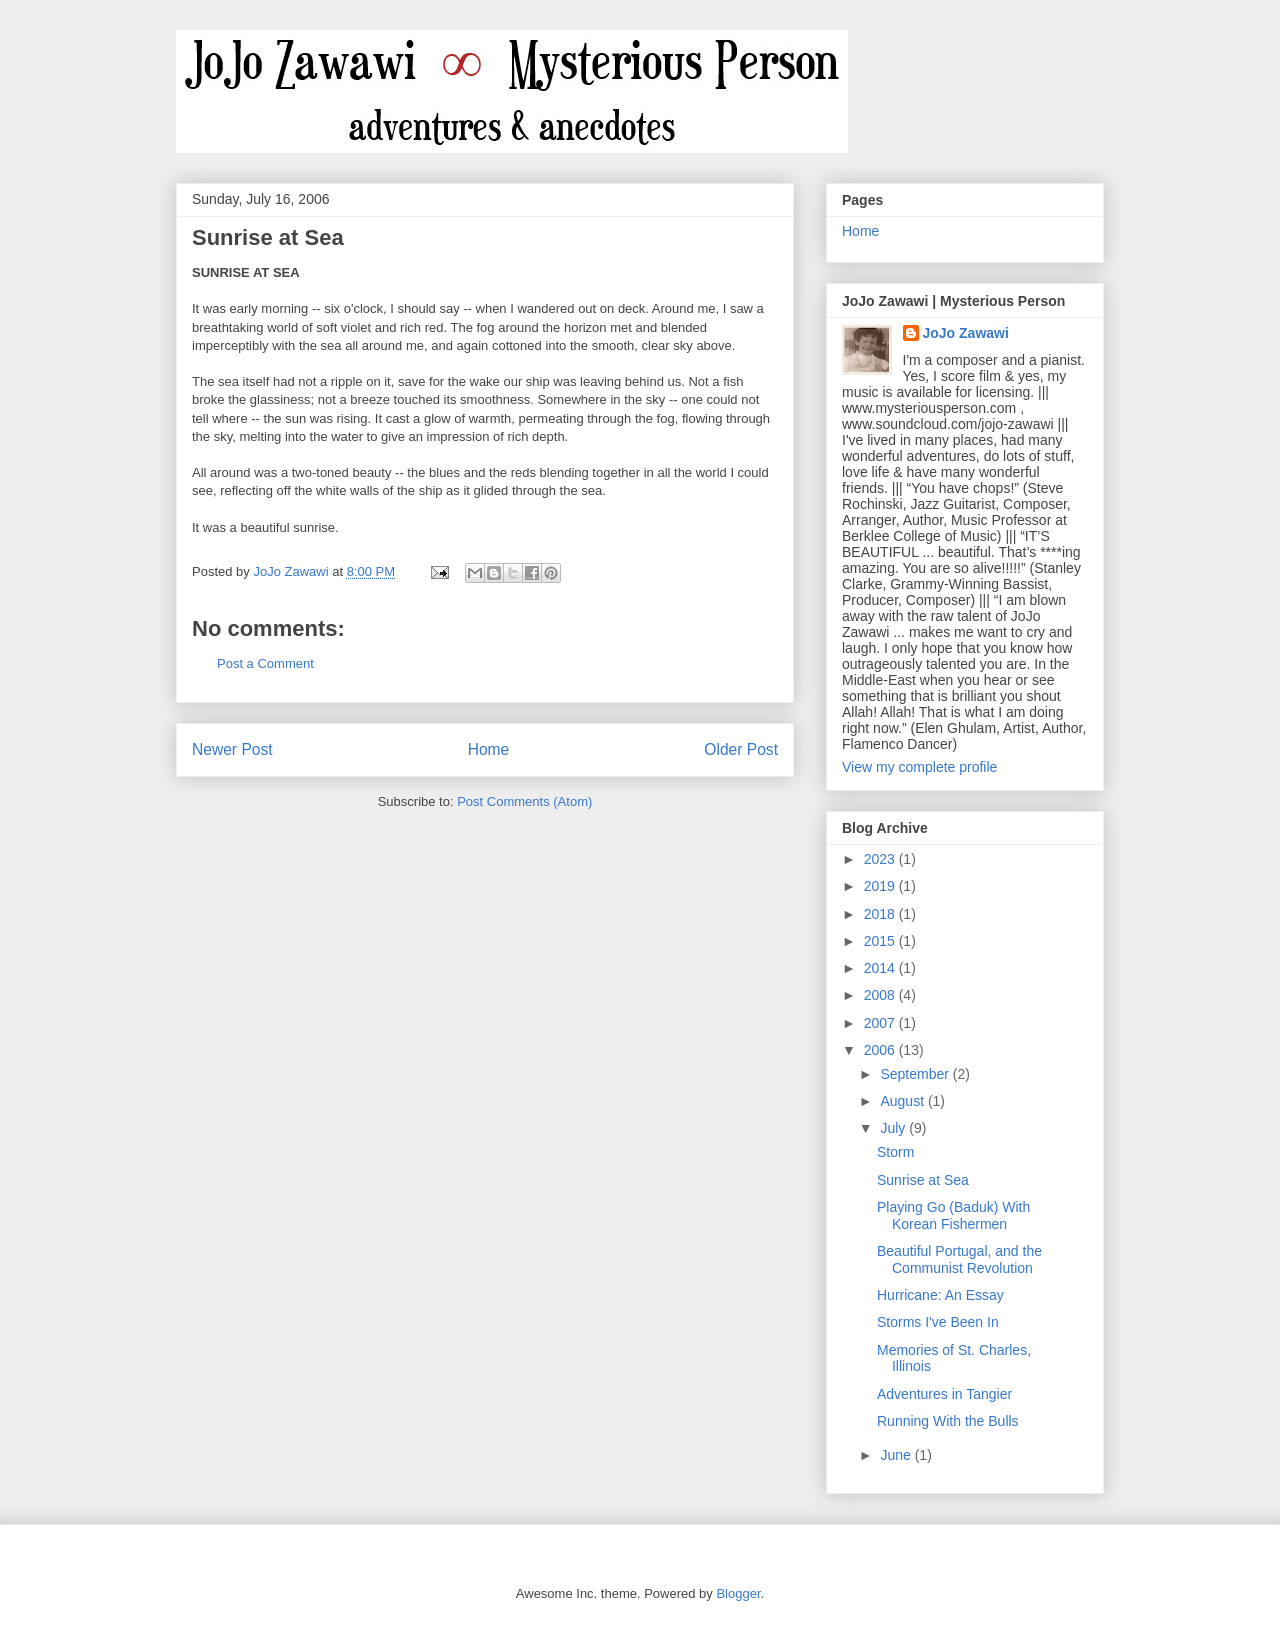 This screenshot has height=1633, width=1280. Describe the element at coordinates (940, 1295) in the screenshot. I see `Hurricane: An Essay` at that location.